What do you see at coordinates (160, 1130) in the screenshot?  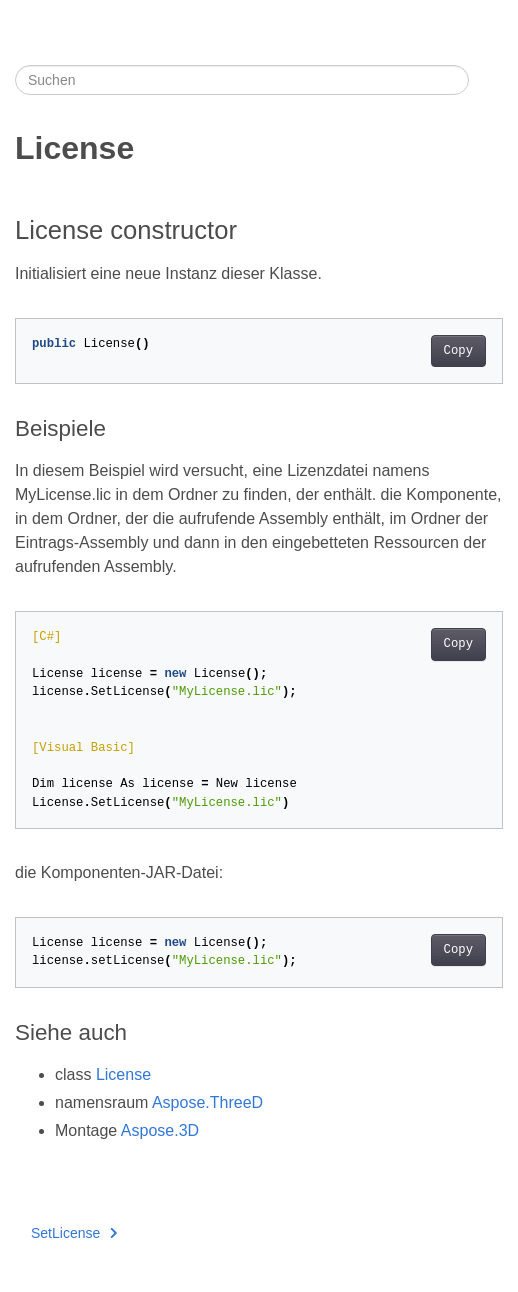 I see `Aspose.3D` at bounding box center [160, 1130].